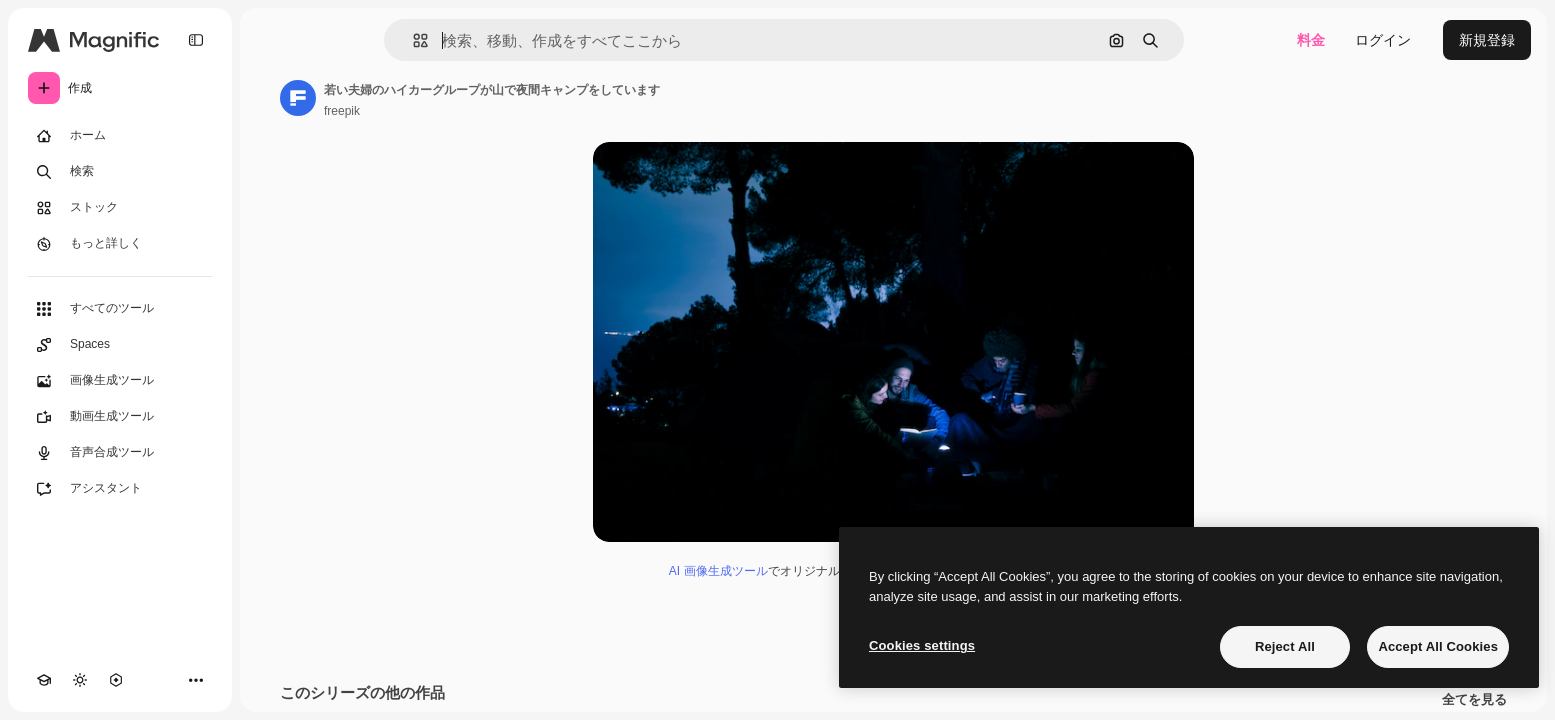  I want to click on [Toggle sidebar], so click(196, 40).